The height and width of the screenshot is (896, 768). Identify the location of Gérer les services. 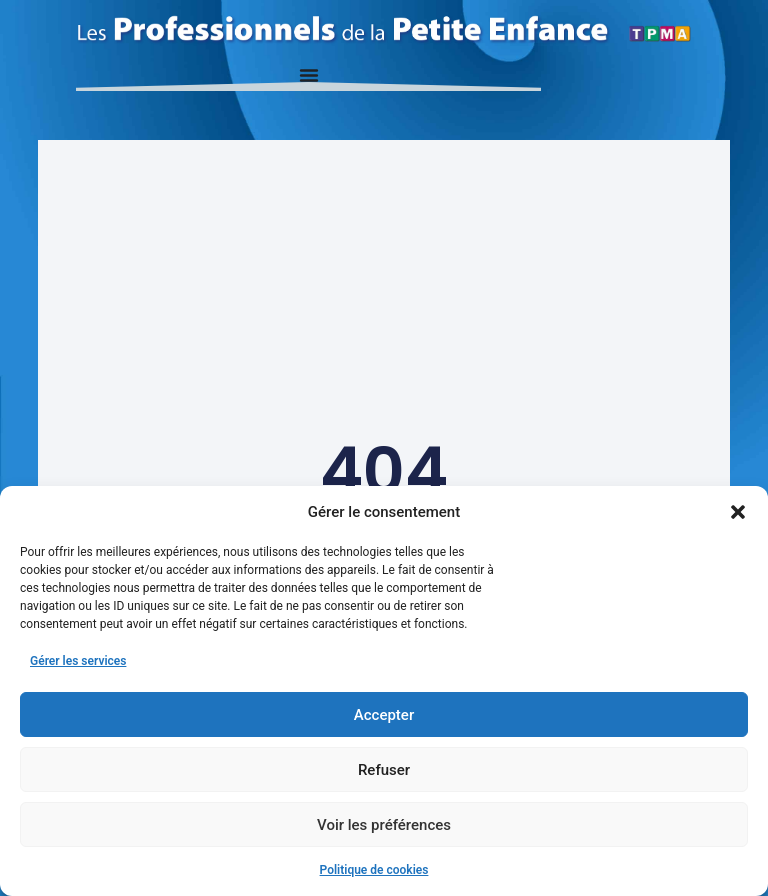
(78, 661).